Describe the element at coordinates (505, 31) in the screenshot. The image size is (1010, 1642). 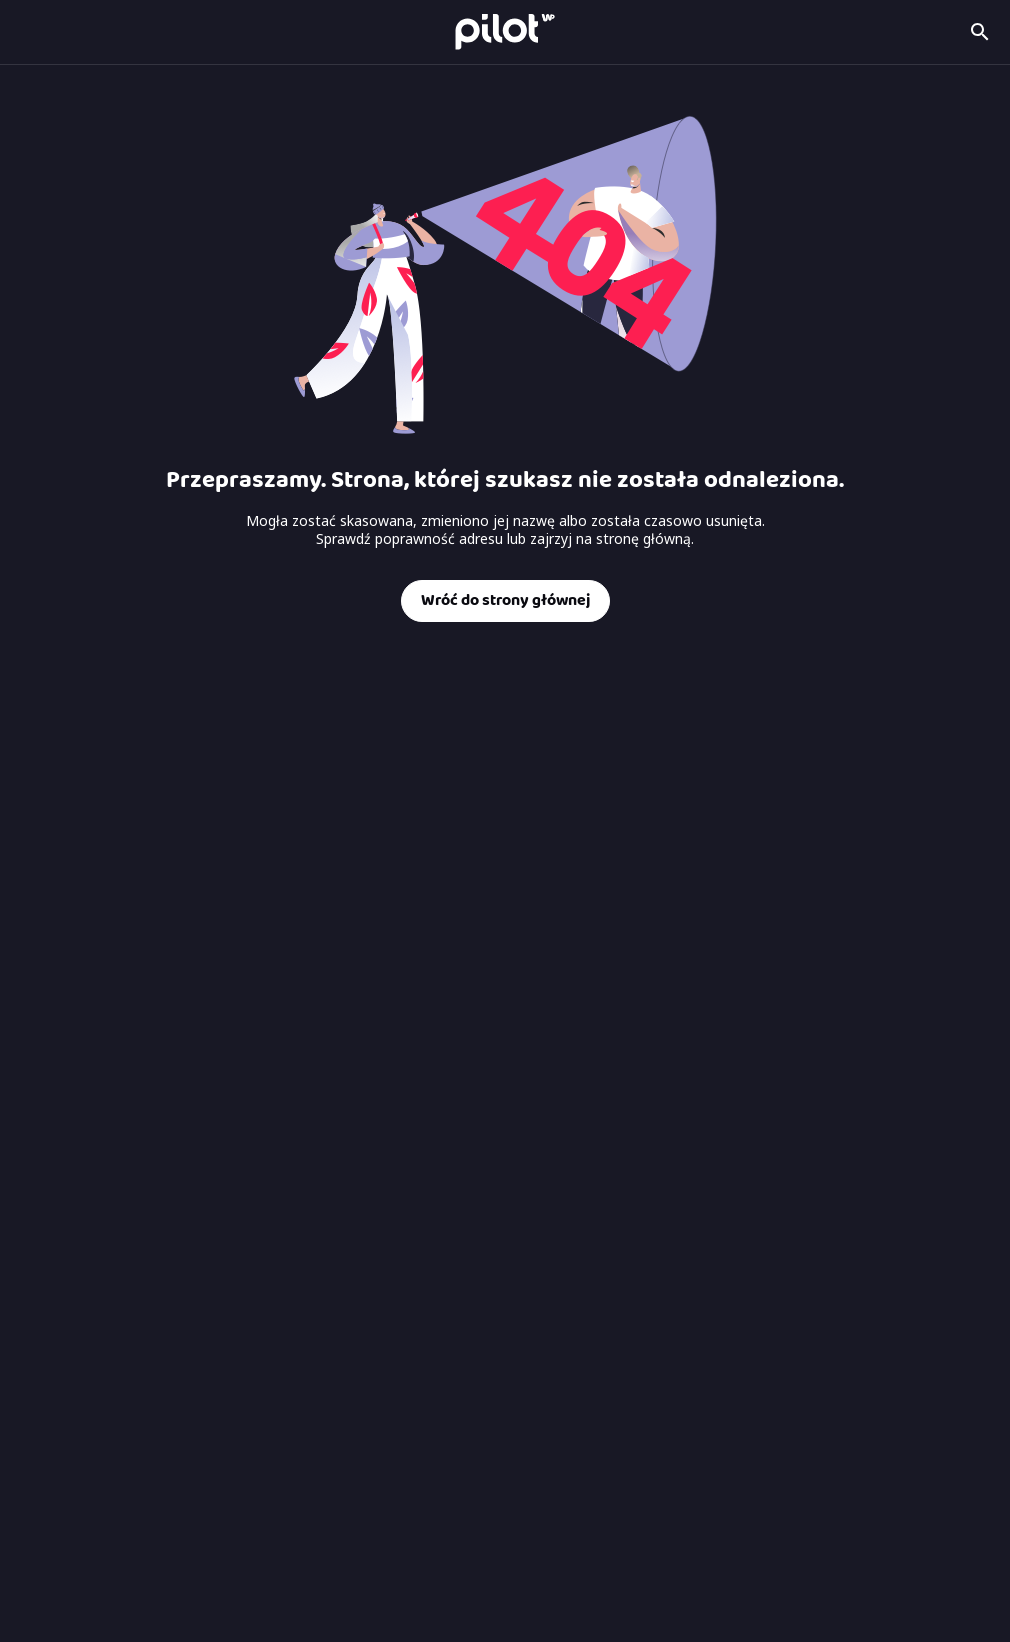
I see `[Strona główna Pilot WP]` at that location.